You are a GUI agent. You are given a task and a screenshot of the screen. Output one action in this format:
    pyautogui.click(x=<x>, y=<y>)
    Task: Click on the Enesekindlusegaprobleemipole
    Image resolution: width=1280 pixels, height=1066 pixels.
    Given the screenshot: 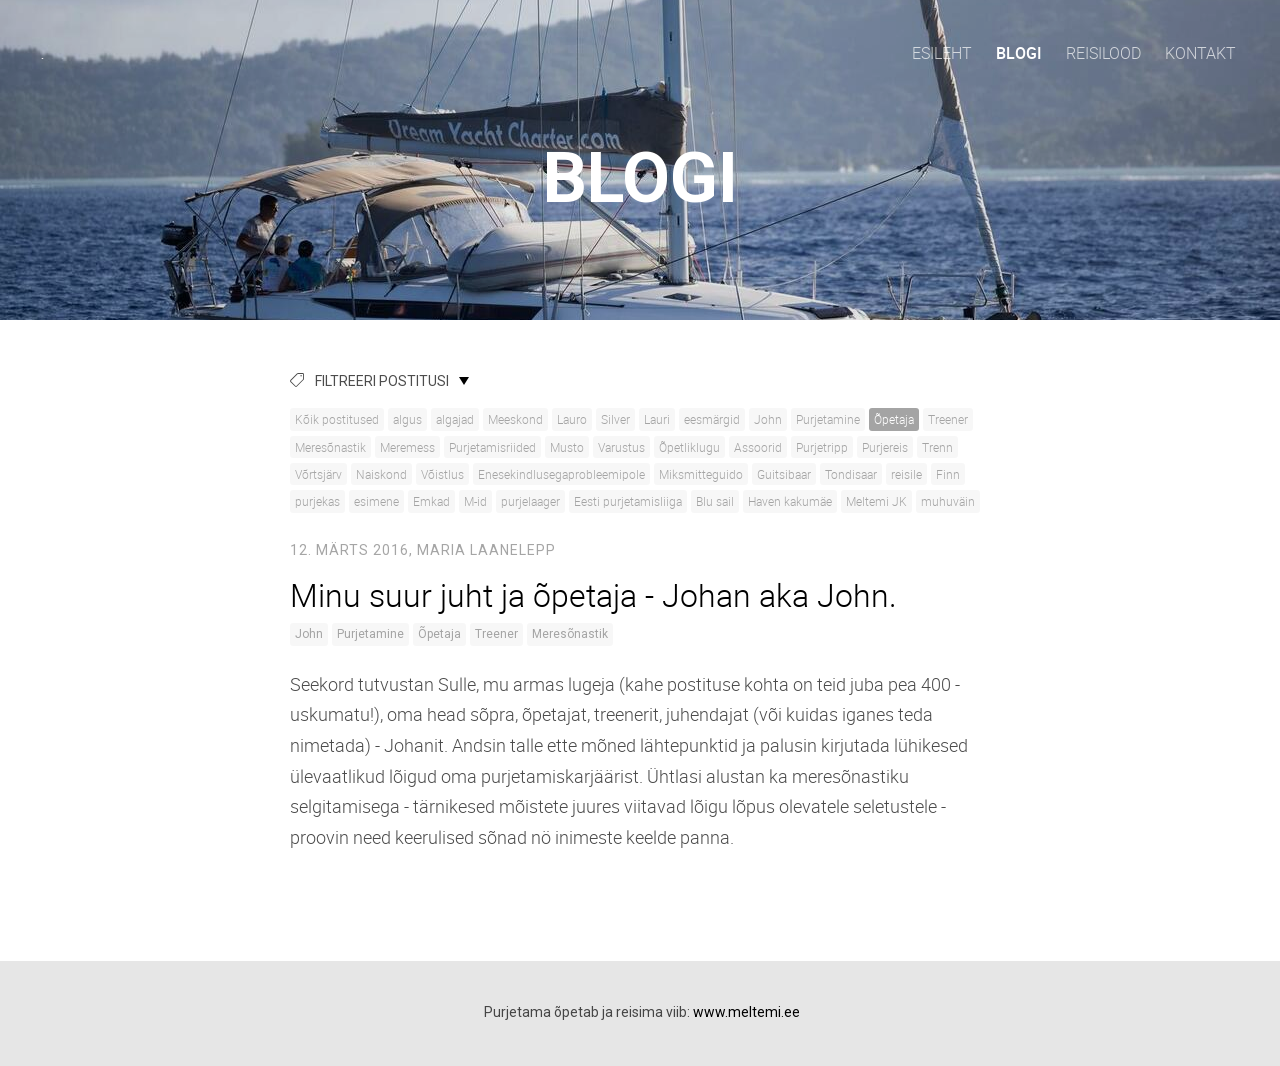 What is the action you would take?
    pyautogui.click(x=561, y=474)
    